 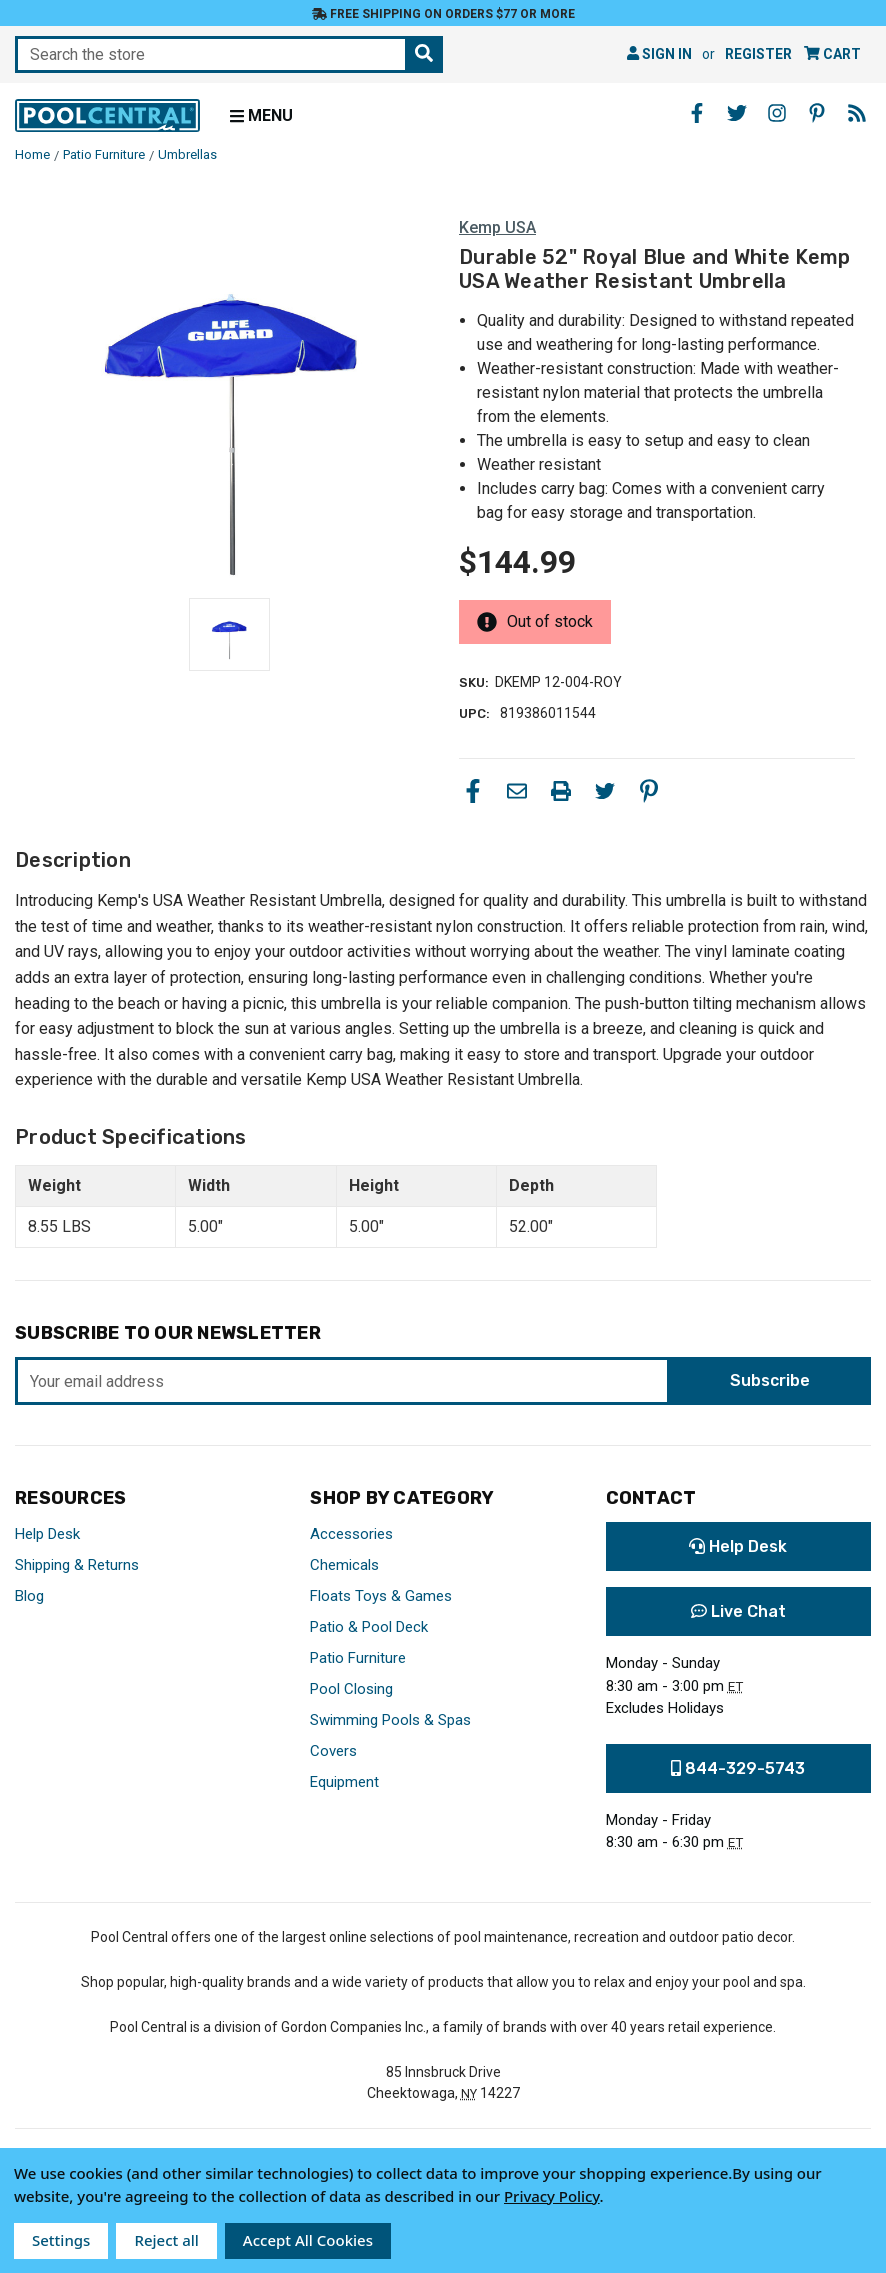 What do you see at coordinates (351, 1689) in the screenshot?
I see `Pool Closing` at bounding box center [351, 1689].